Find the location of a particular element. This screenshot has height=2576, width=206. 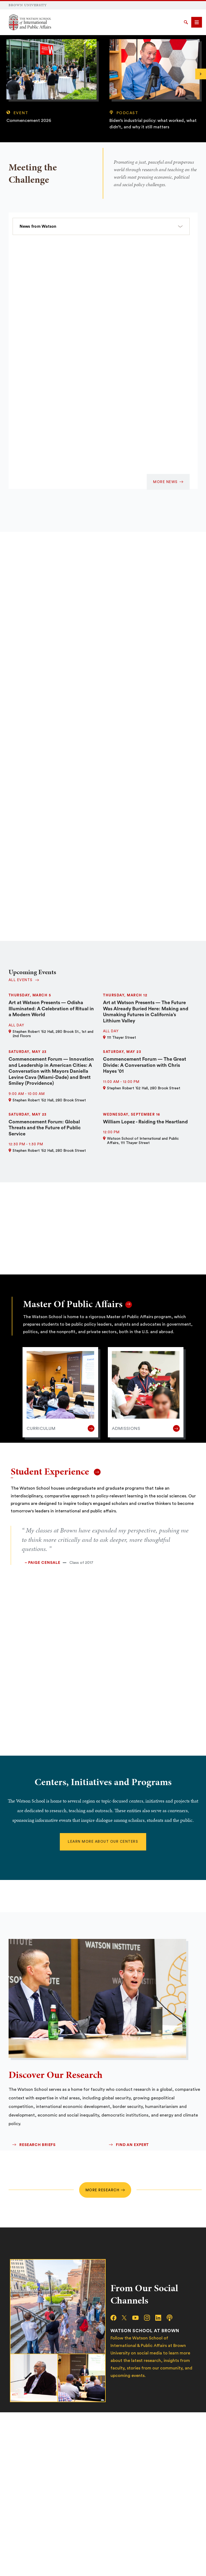

Commencement Forum — The Great Divide: A Conversation with Chris Hayes ’01 is located at coordinates (144, 1065).